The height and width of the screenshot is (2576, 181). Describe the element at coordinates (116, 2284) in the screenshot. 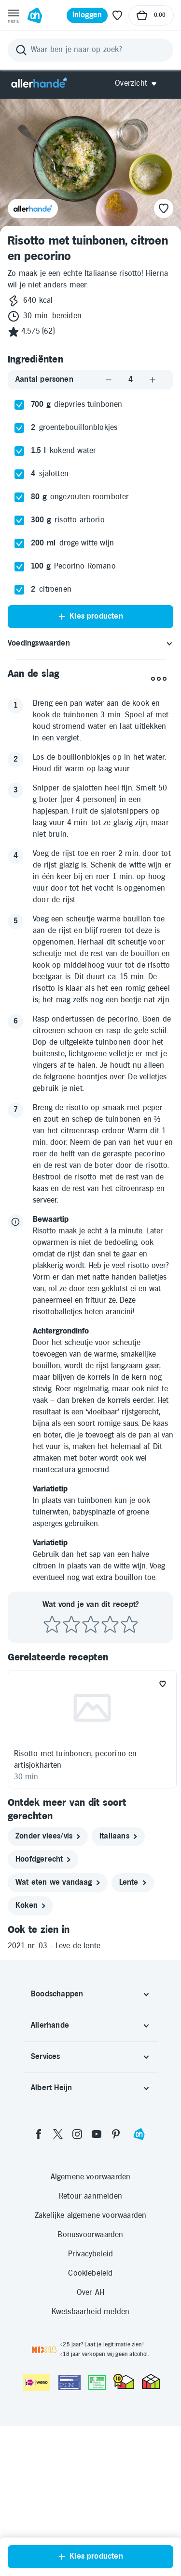

I see `[pinterest]` at that location.